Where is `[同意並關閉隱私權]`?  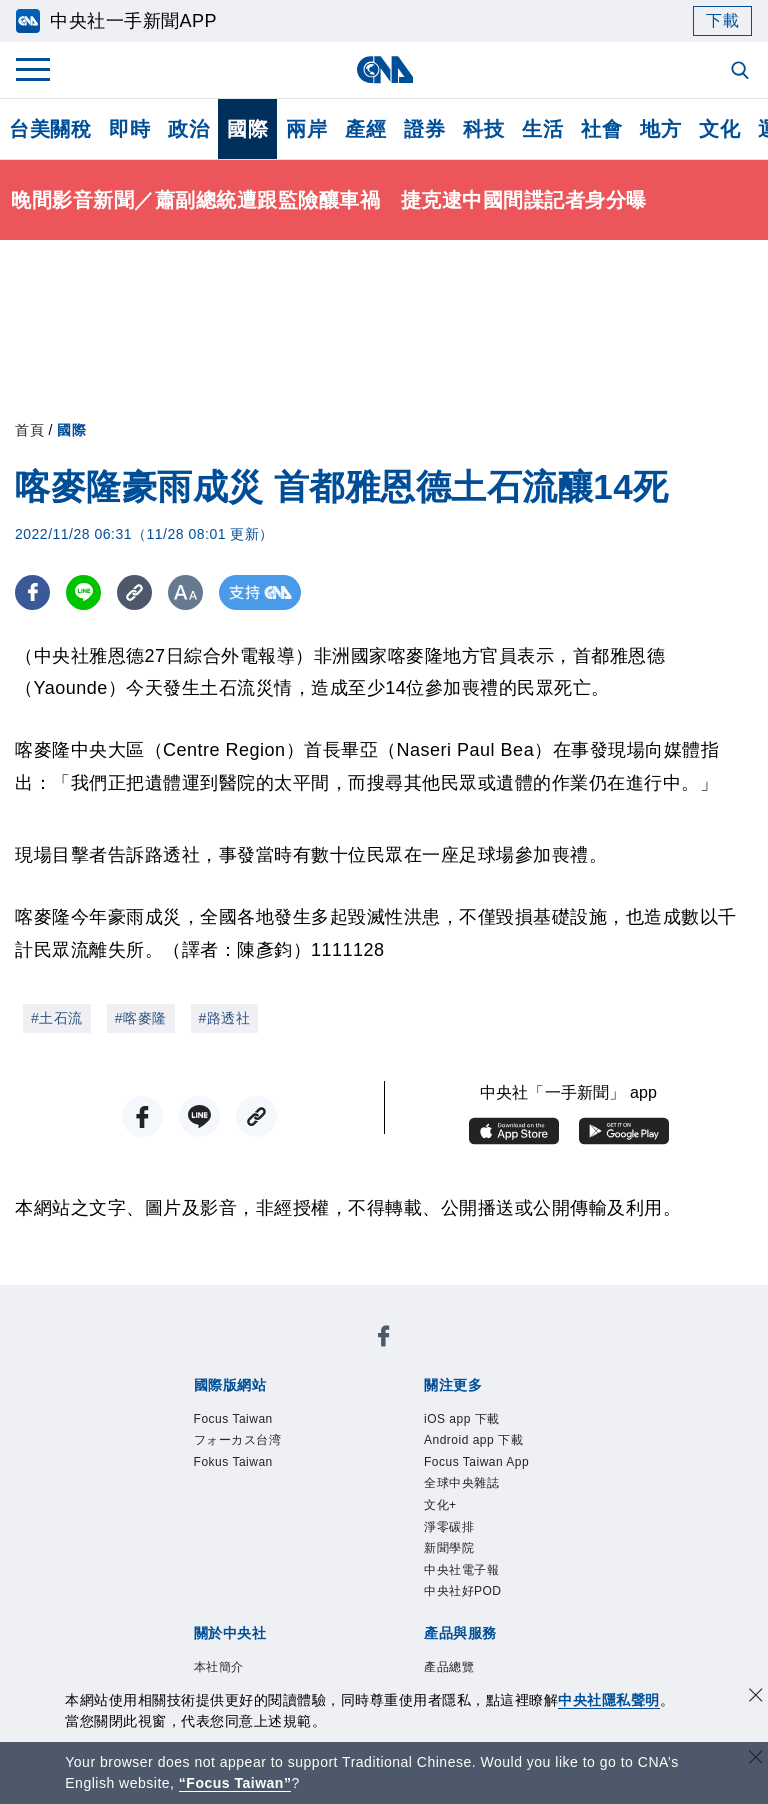 [同意並關閉隱私權] is located at coordinates (756, 1697).